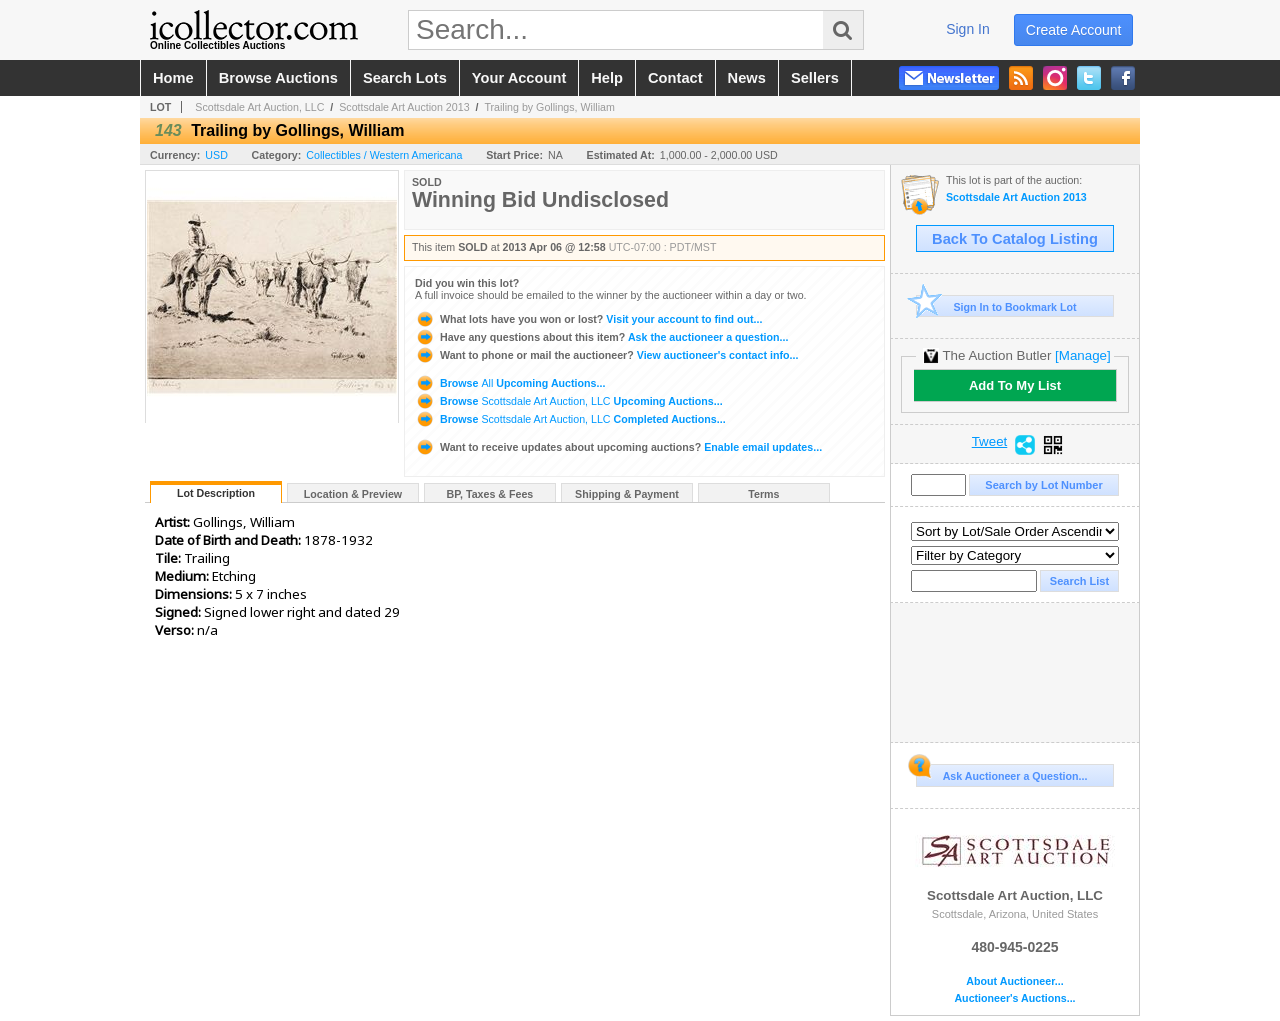  Describe the element at coordinates (763, 494) in the screenshot. I see `Terms` at that location.